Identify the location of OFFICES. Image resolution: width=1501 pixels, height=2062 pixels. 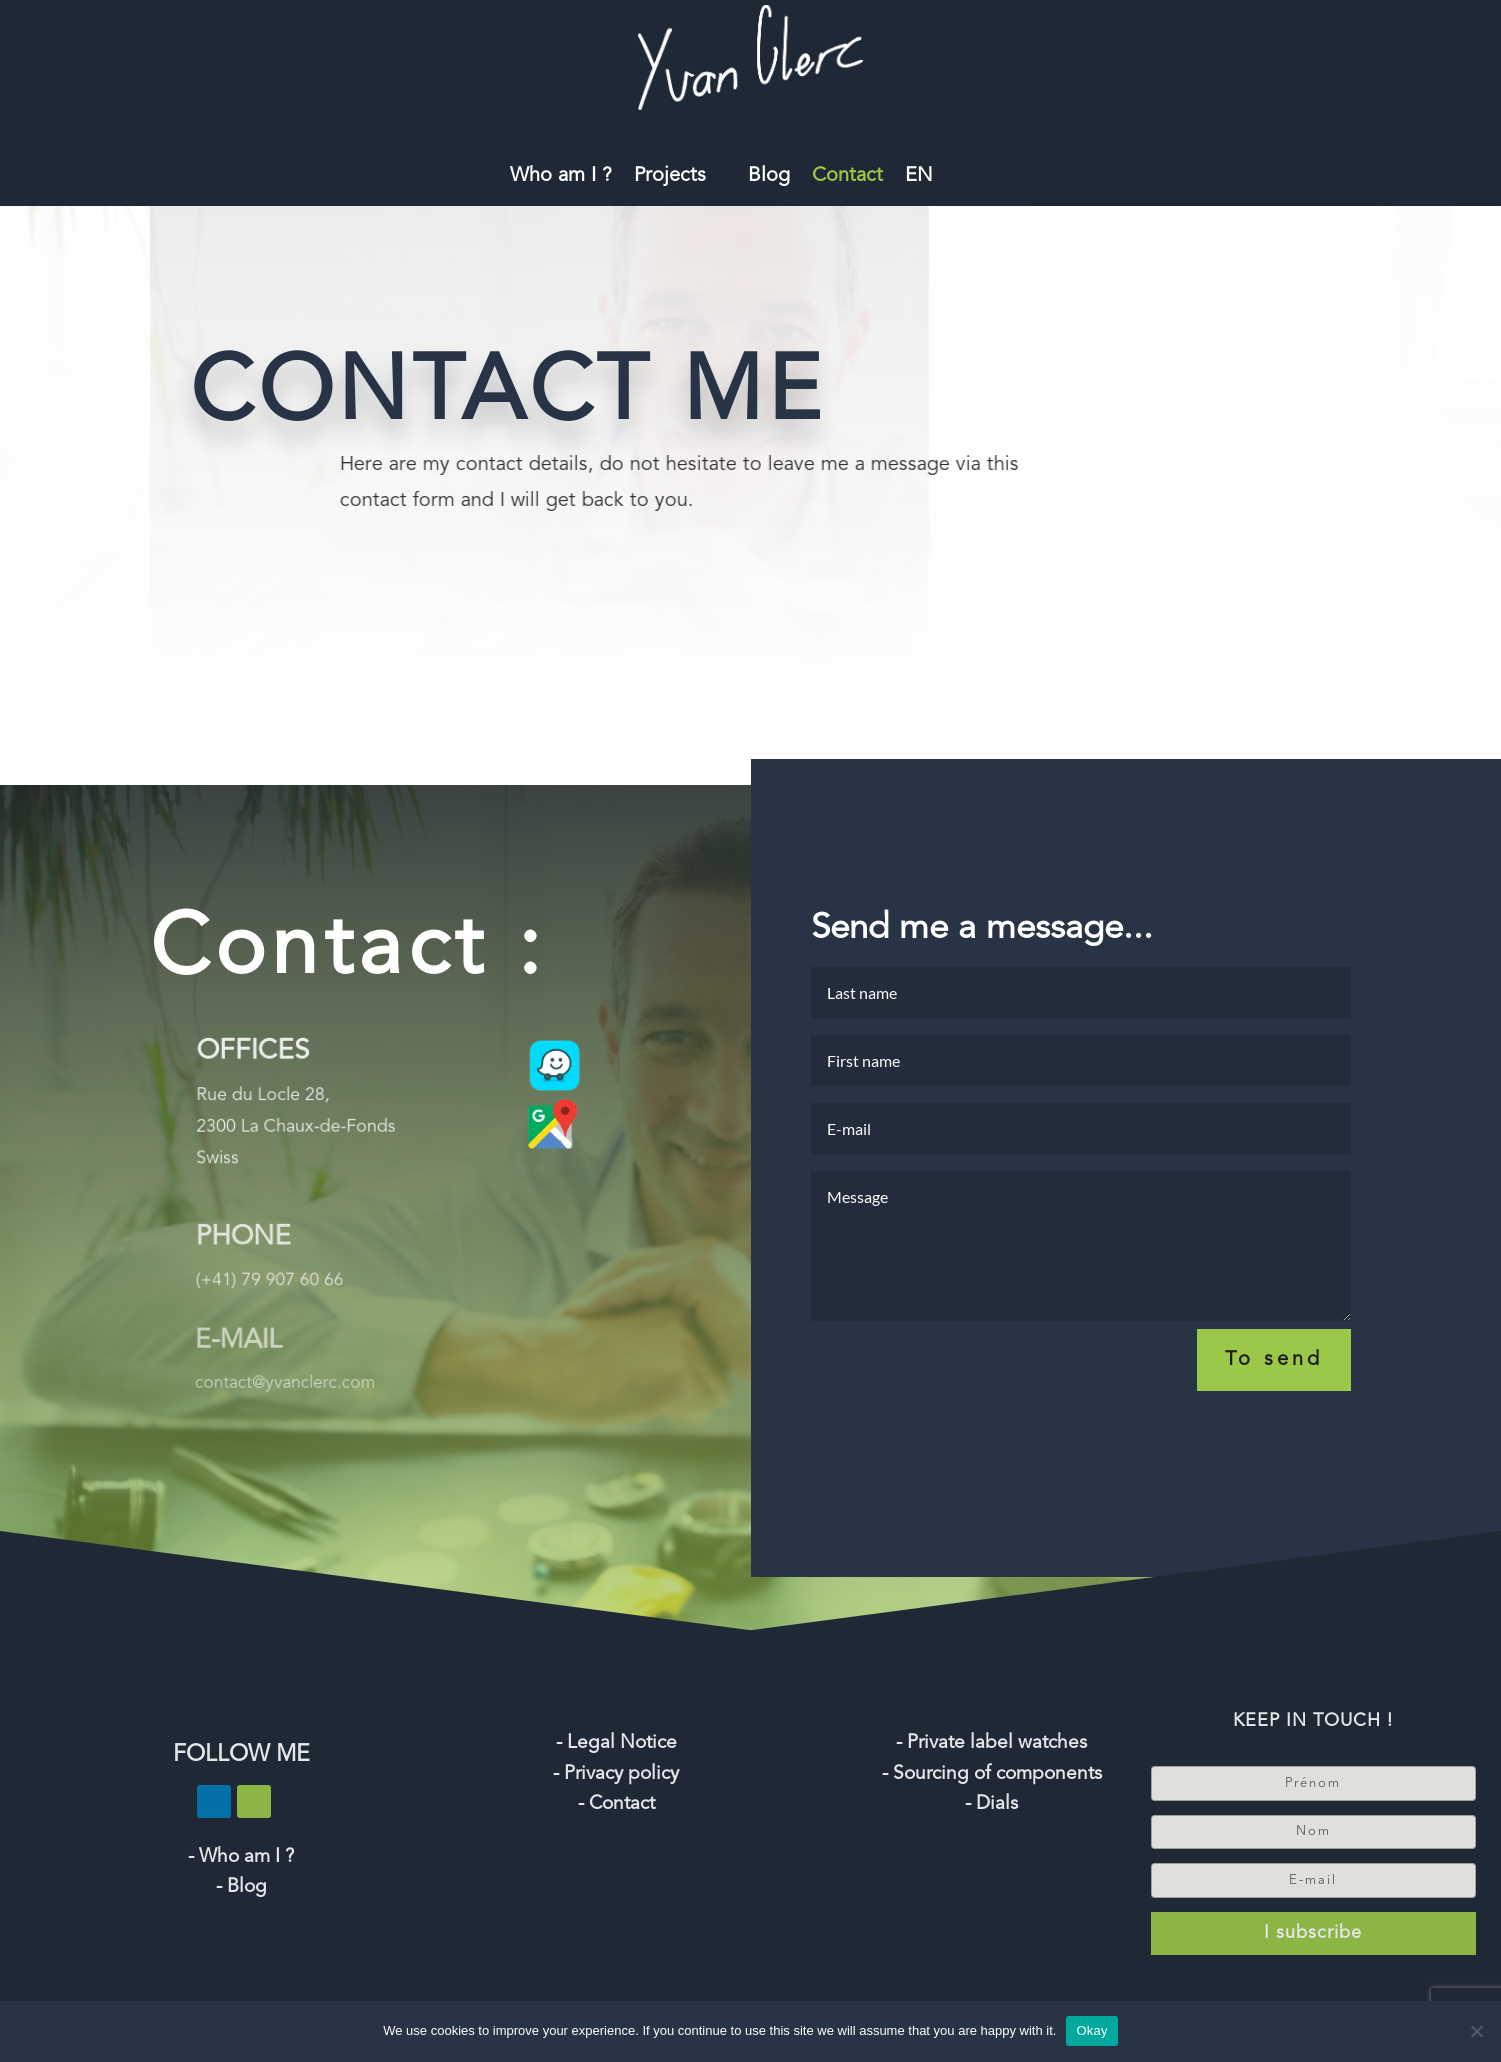
(243, 1074).